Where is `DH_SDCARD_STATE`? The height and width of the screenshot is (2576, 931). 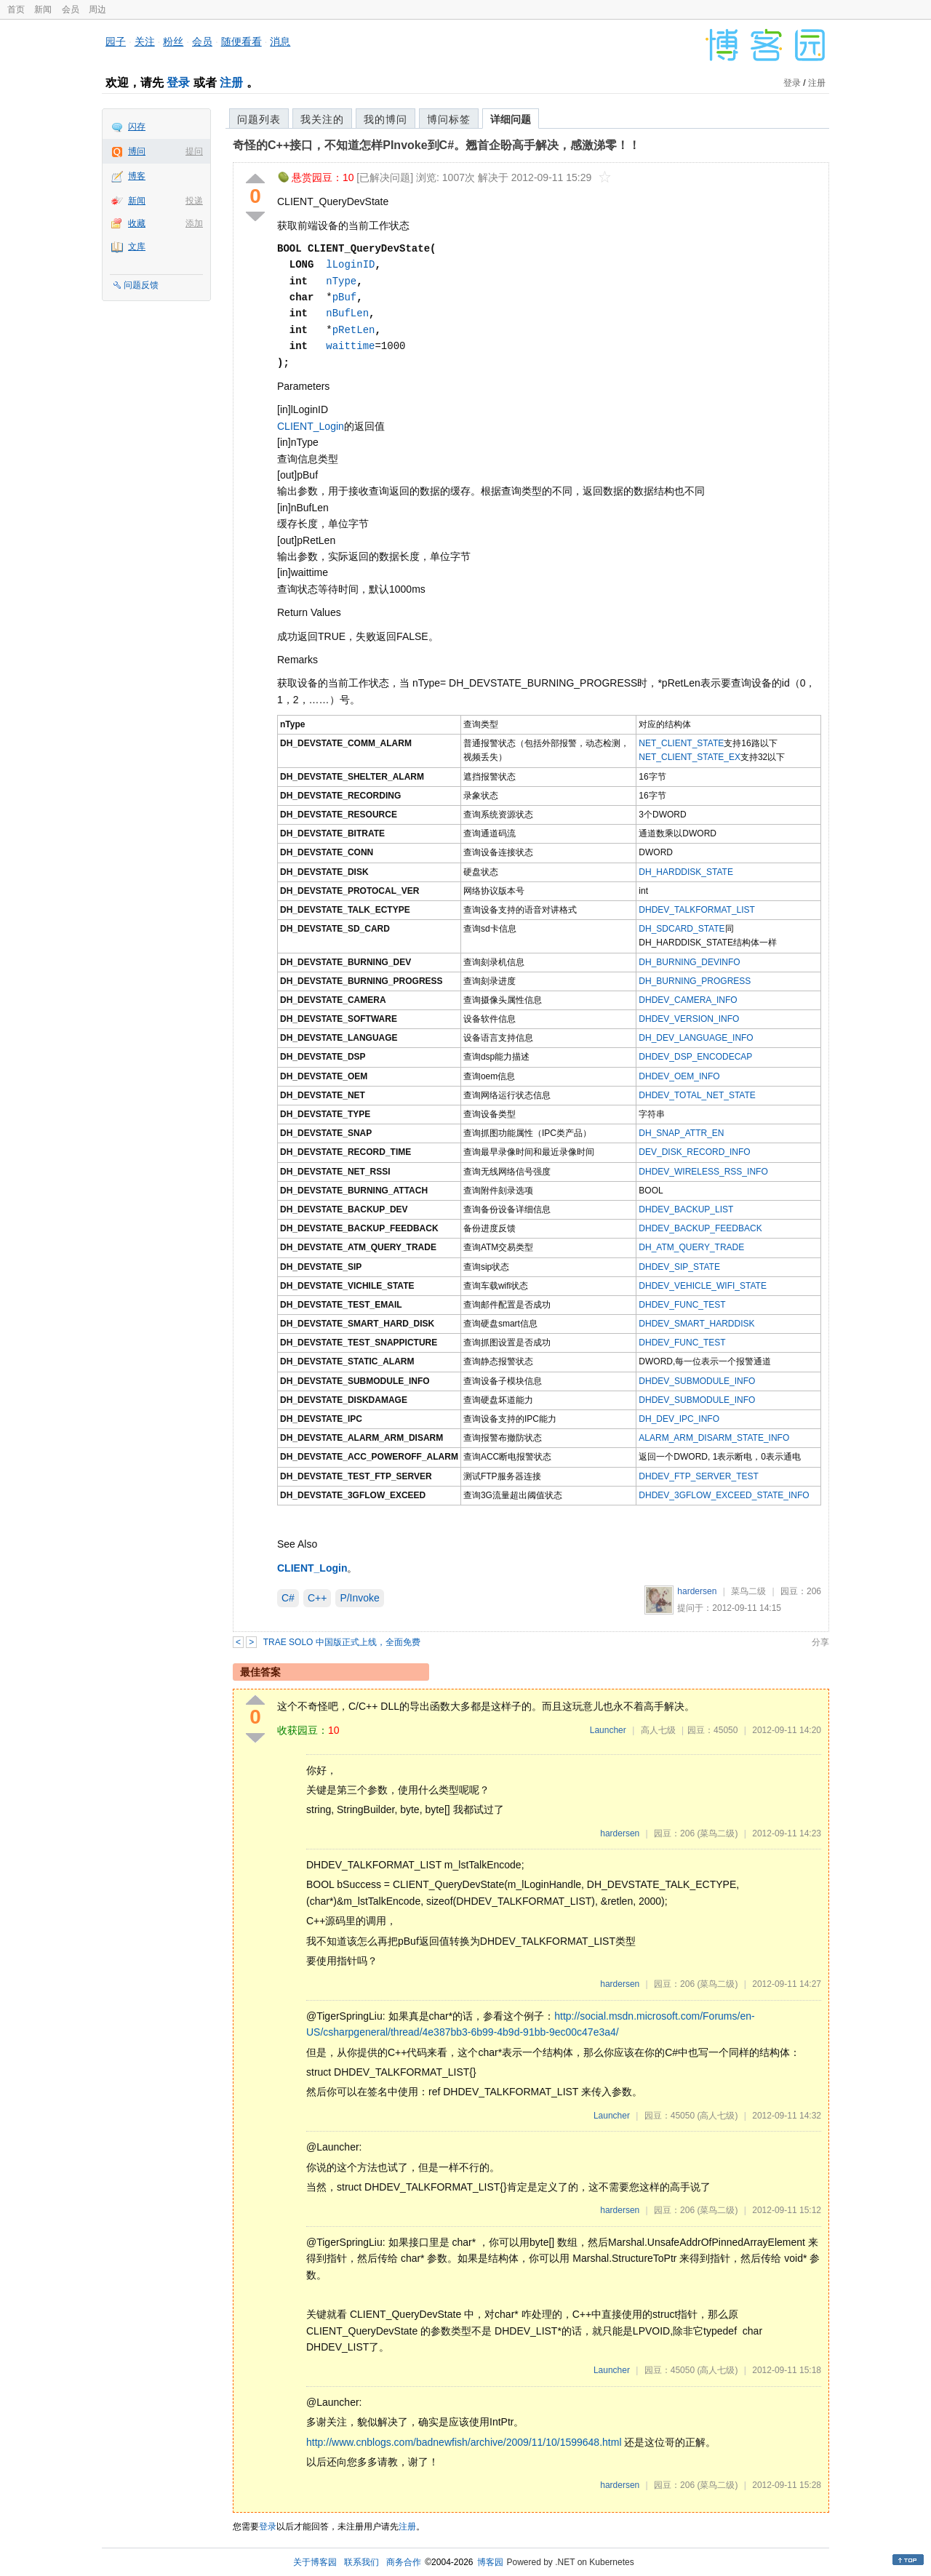 DH_SDCARD_STATE is located at coordinates (681, 929).